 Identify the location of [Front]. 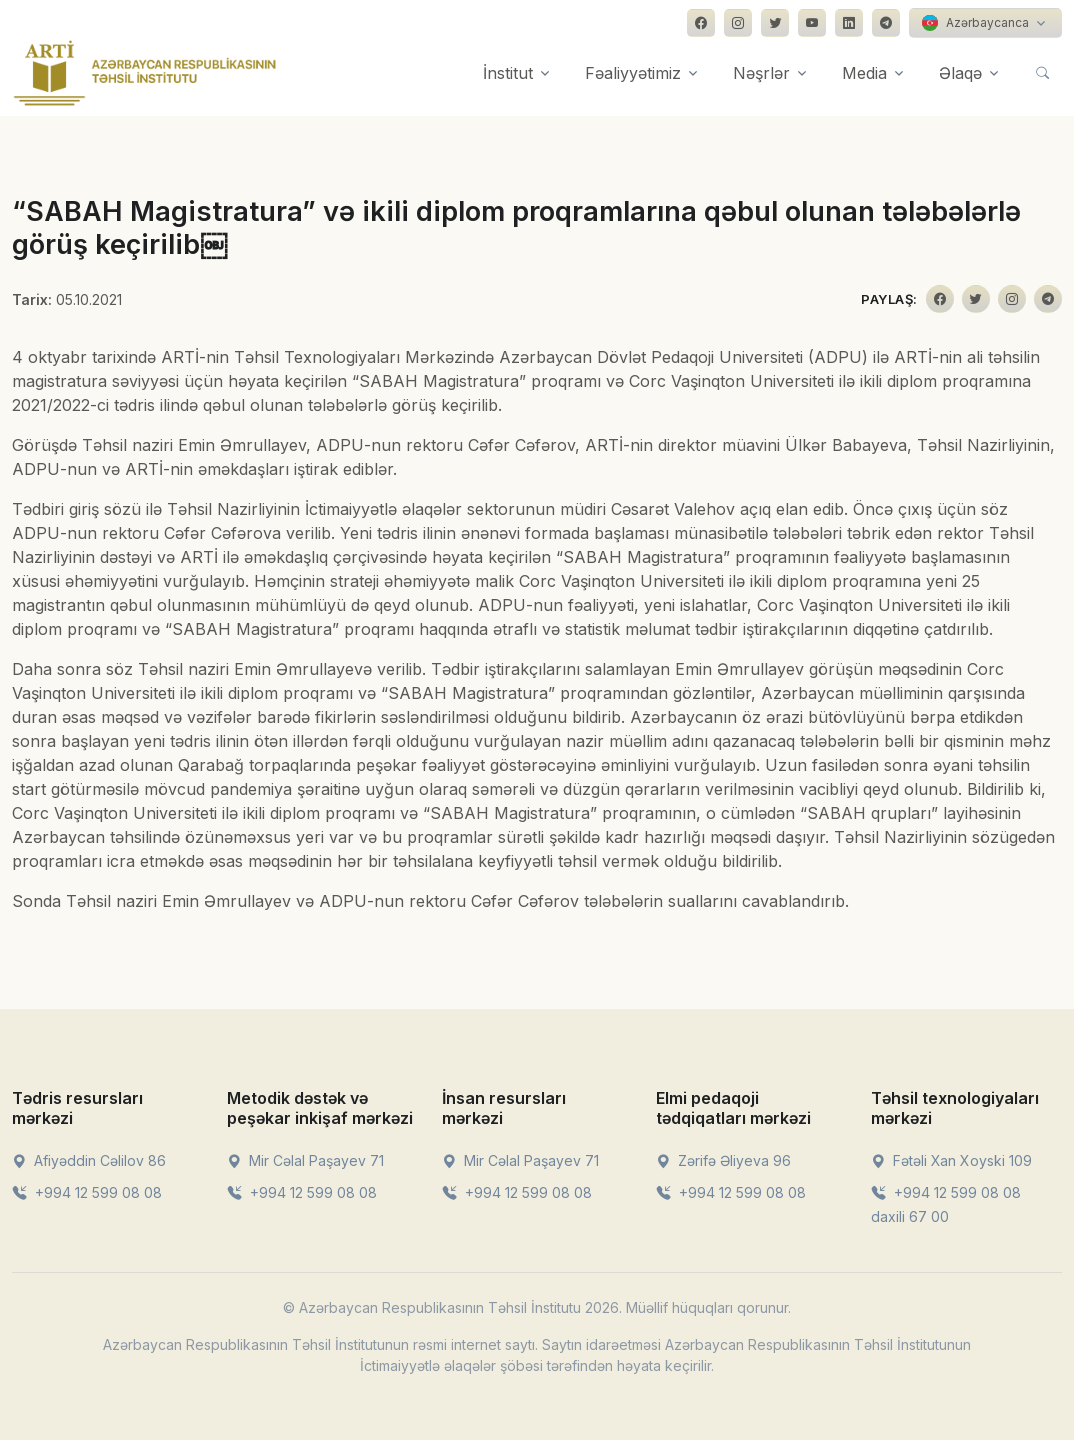
(145, 73).